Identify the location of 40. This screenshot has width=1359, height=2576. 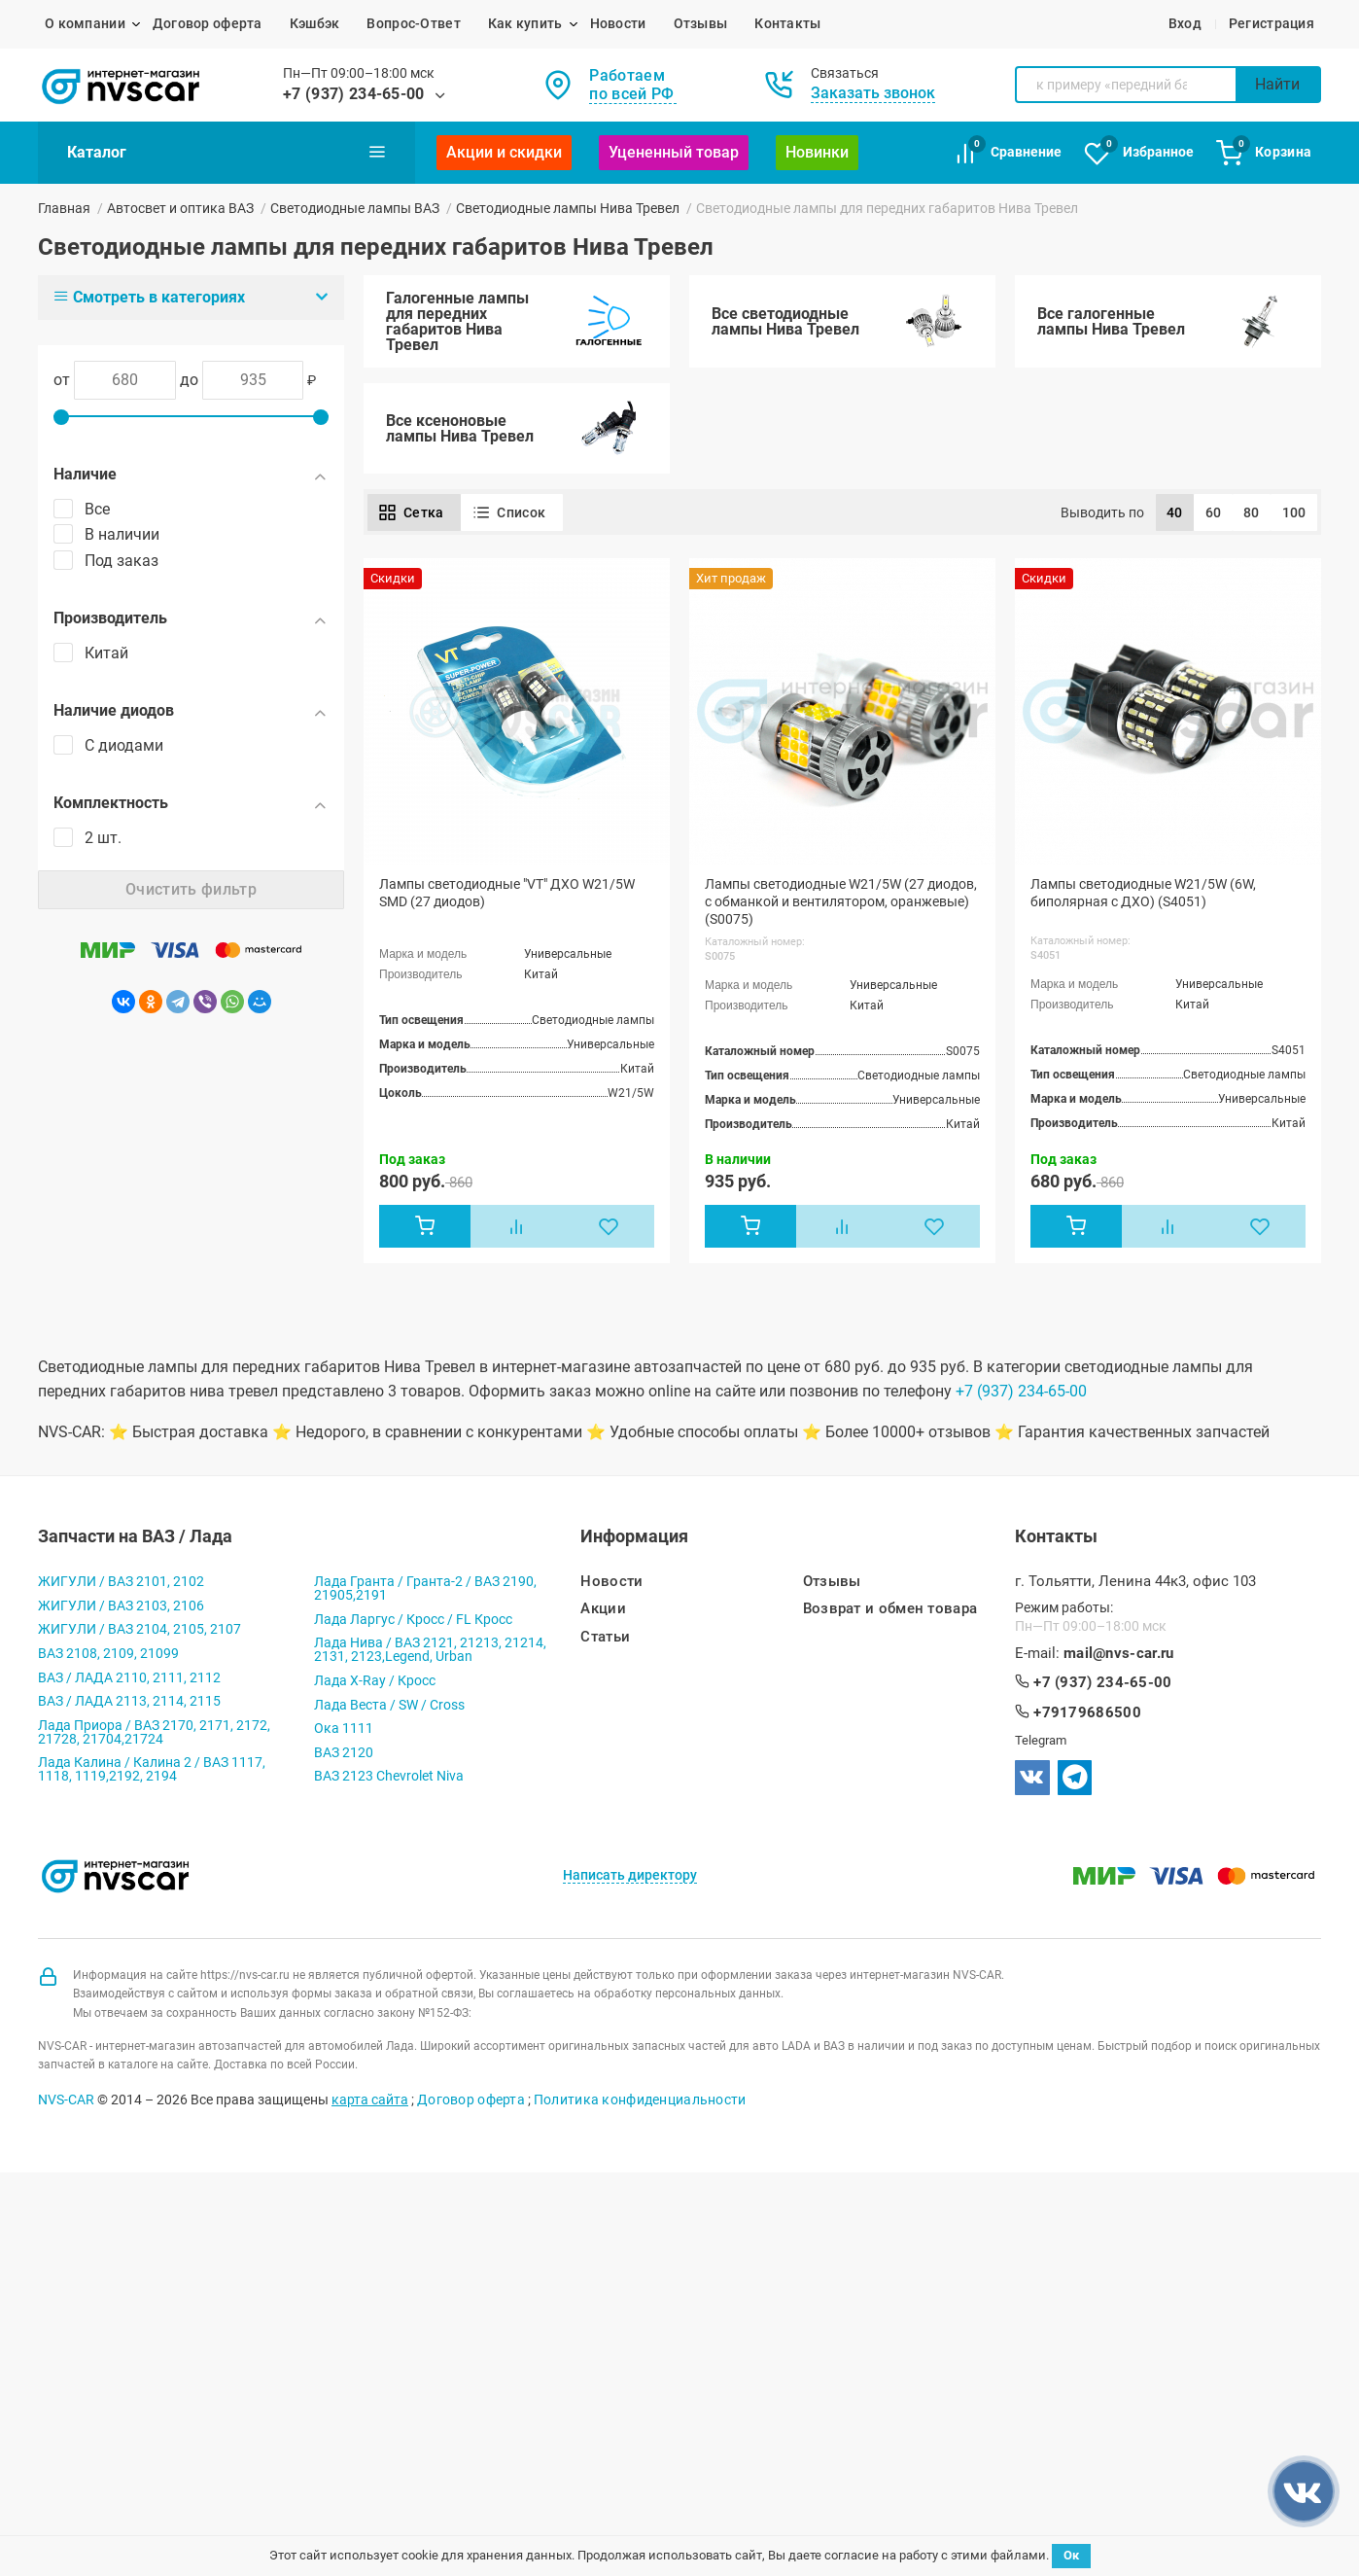
(1175, 513).